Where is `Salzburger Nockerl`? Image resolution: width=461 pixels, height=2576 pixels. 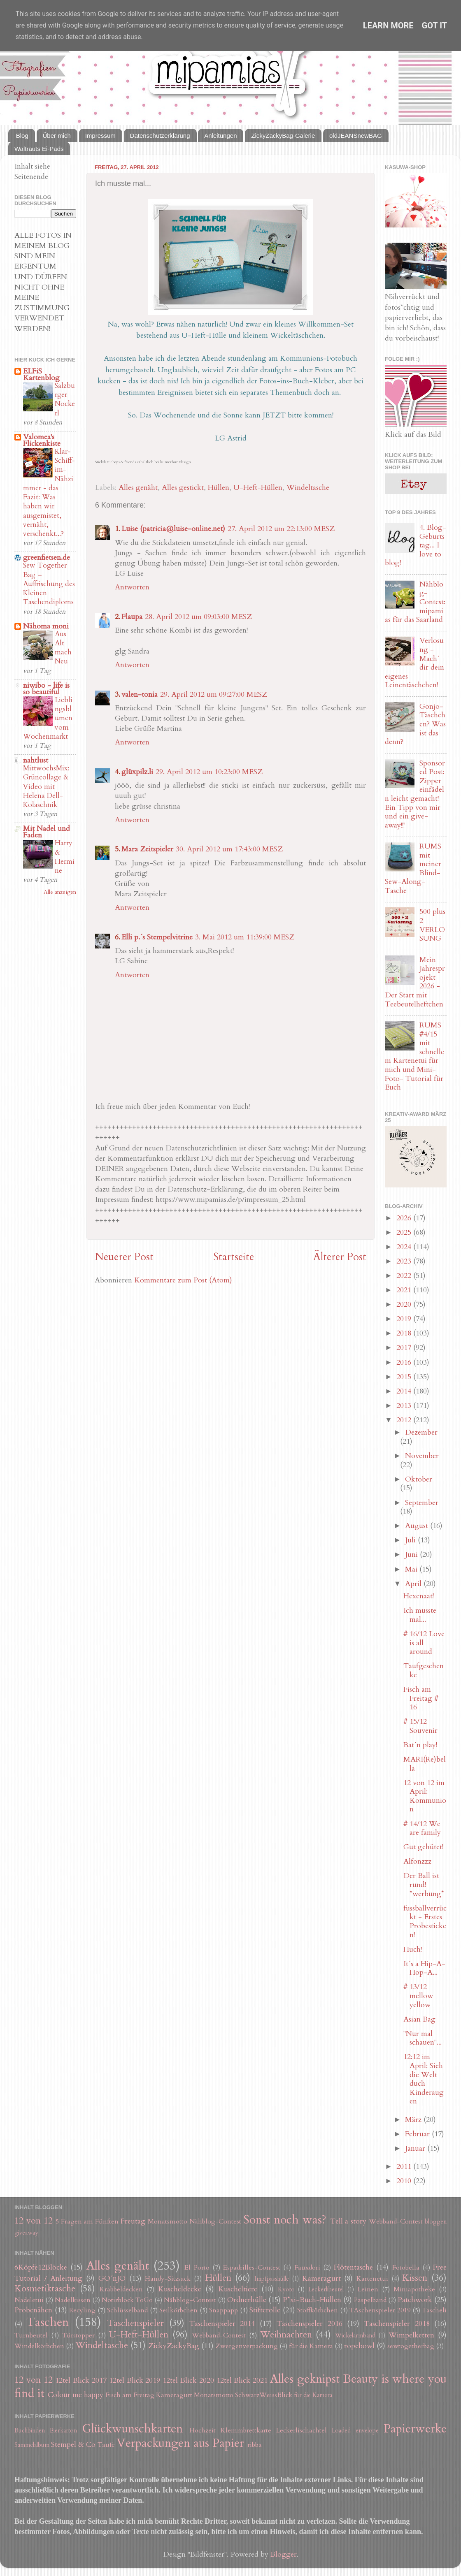 Salzburger Nockerl is located at coordinates (65, 399).